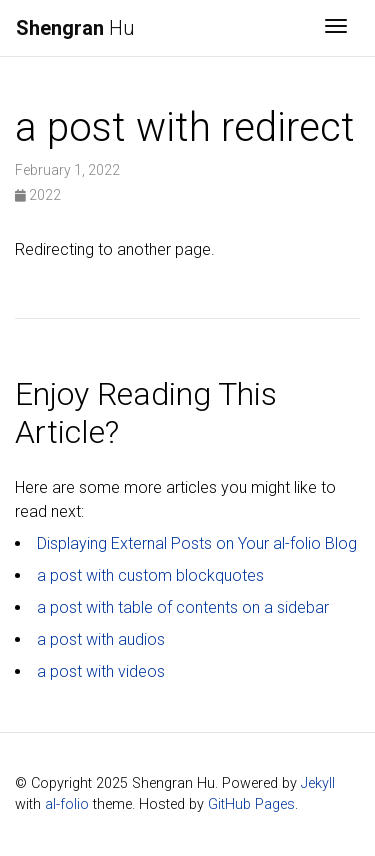 The image size is (375, 856). I want to click on al-folio, so click(67, 804).